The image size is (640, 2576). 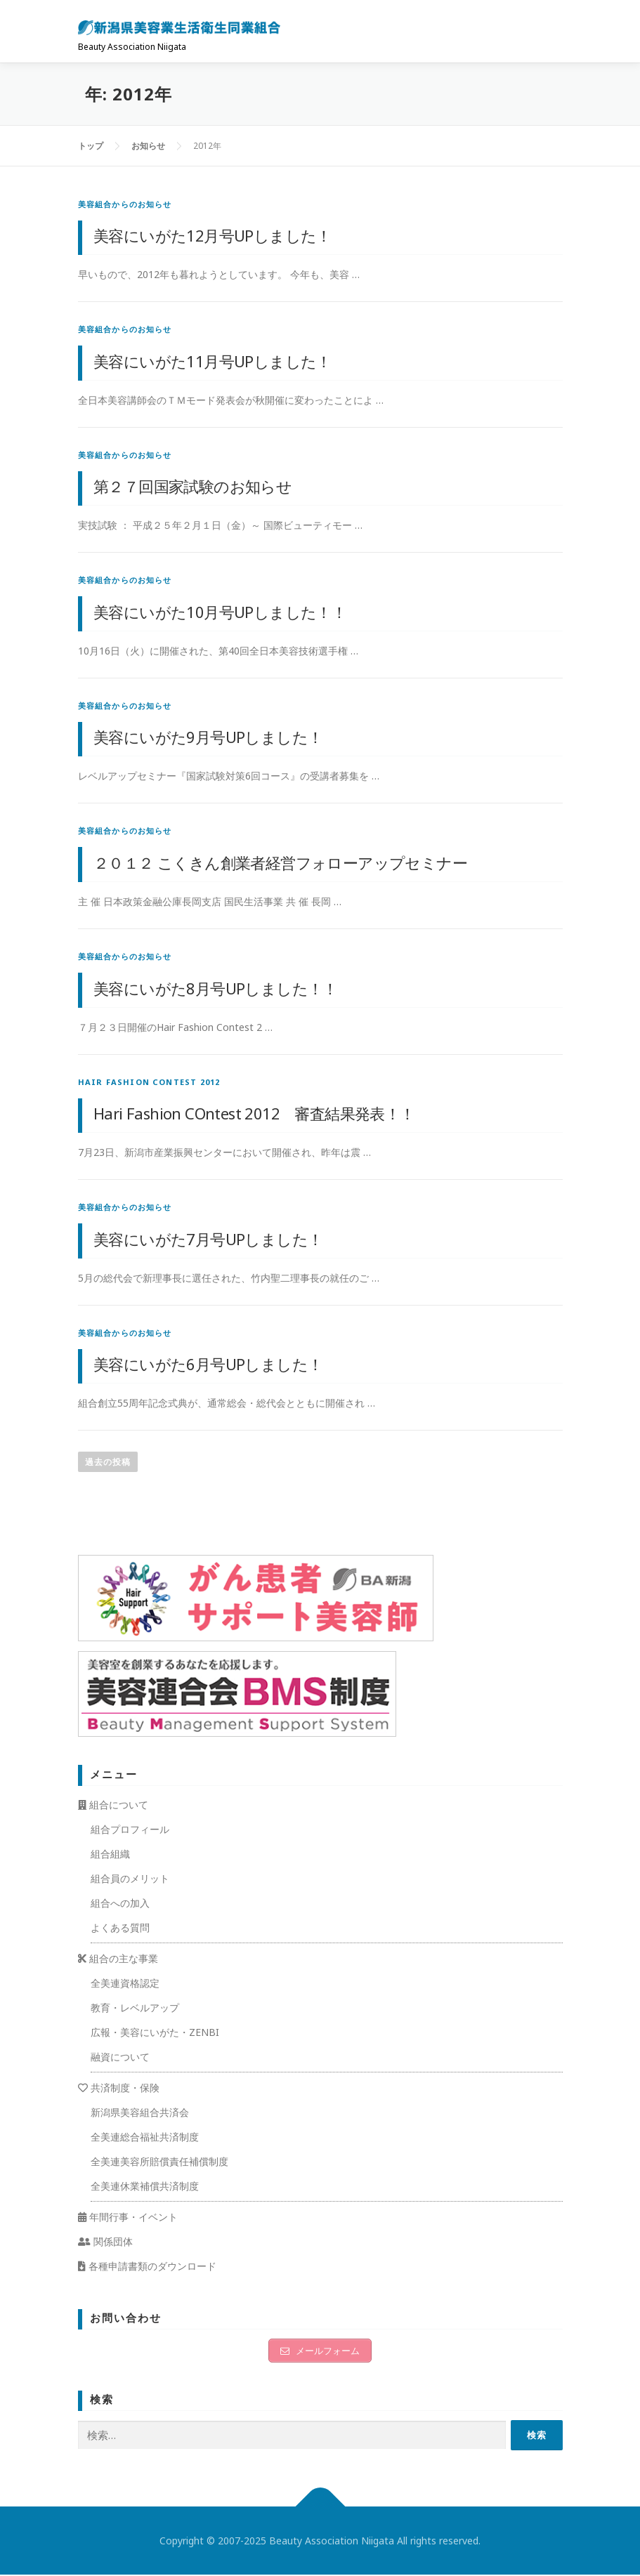 What do you see at coordinates (118, 2087) in the screenshot?
I see `共済制度・保険` at bounding box center [118, 2087].